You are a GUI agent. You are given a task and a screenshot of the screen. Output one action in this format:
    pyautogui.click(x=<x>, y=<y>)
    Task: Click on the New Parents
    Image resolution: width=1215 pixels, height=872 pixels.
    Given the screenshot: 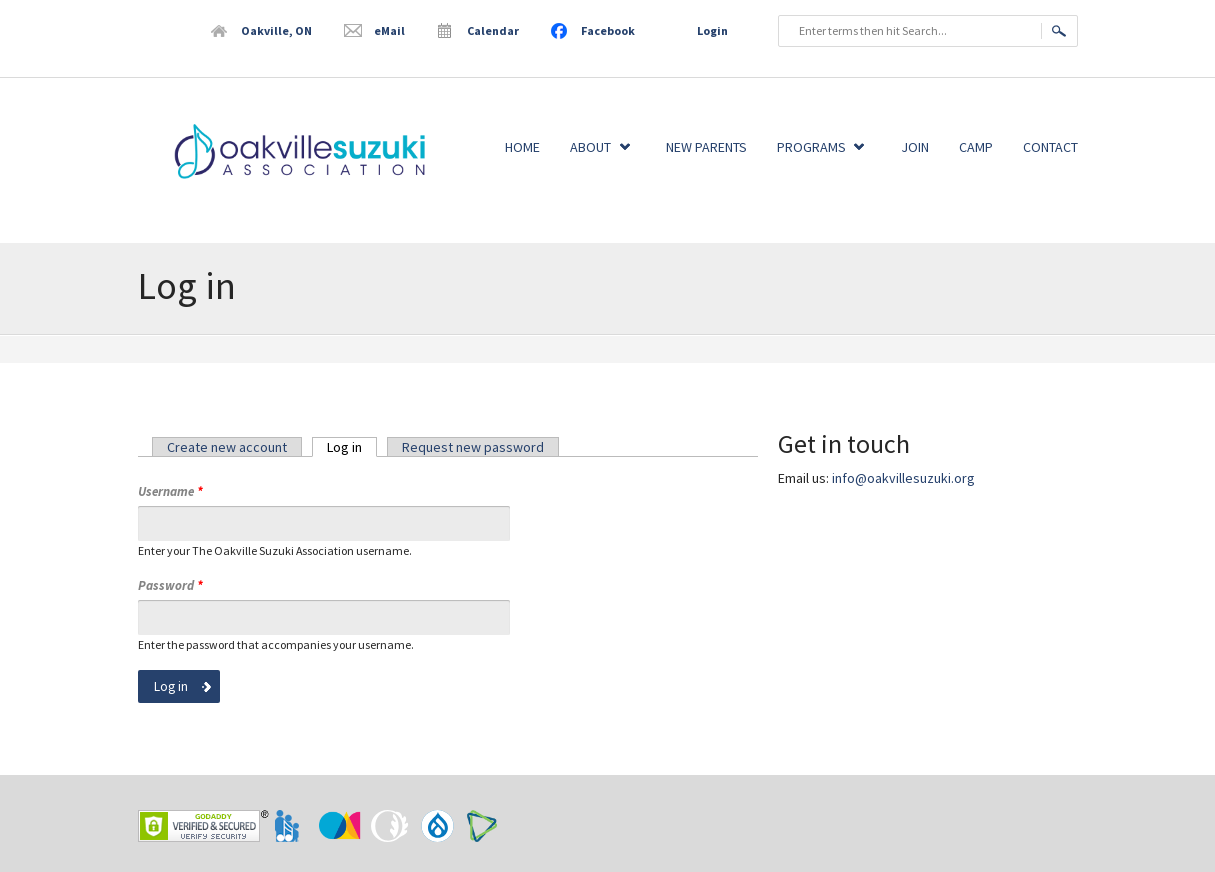 What is the action you would take?
    pyautogui.click(x=706, y=147)
    